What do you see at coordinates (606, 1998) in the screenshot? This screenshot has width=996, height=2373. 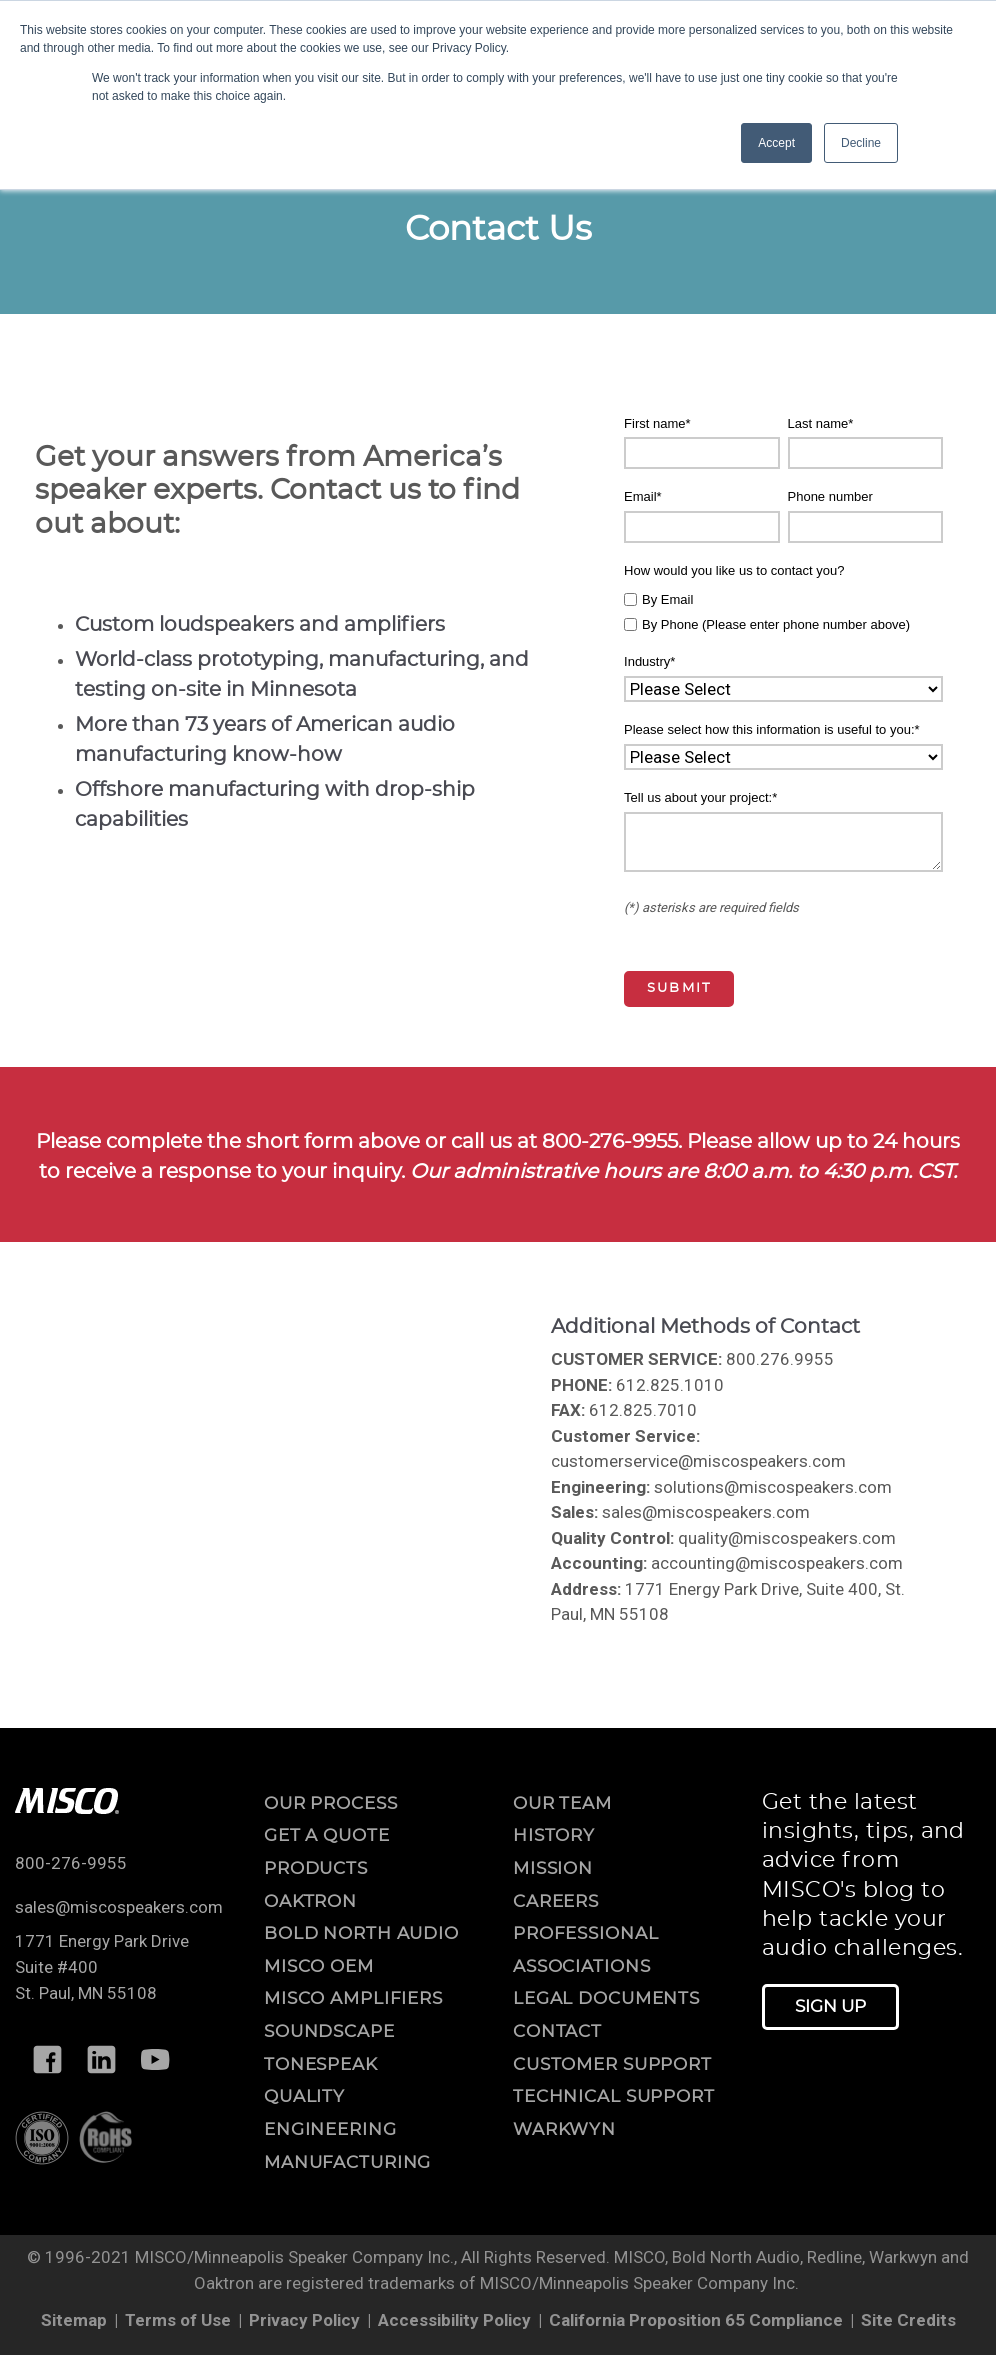 I see `legal documents [menuitem]` at bounding box center [606, 1998].